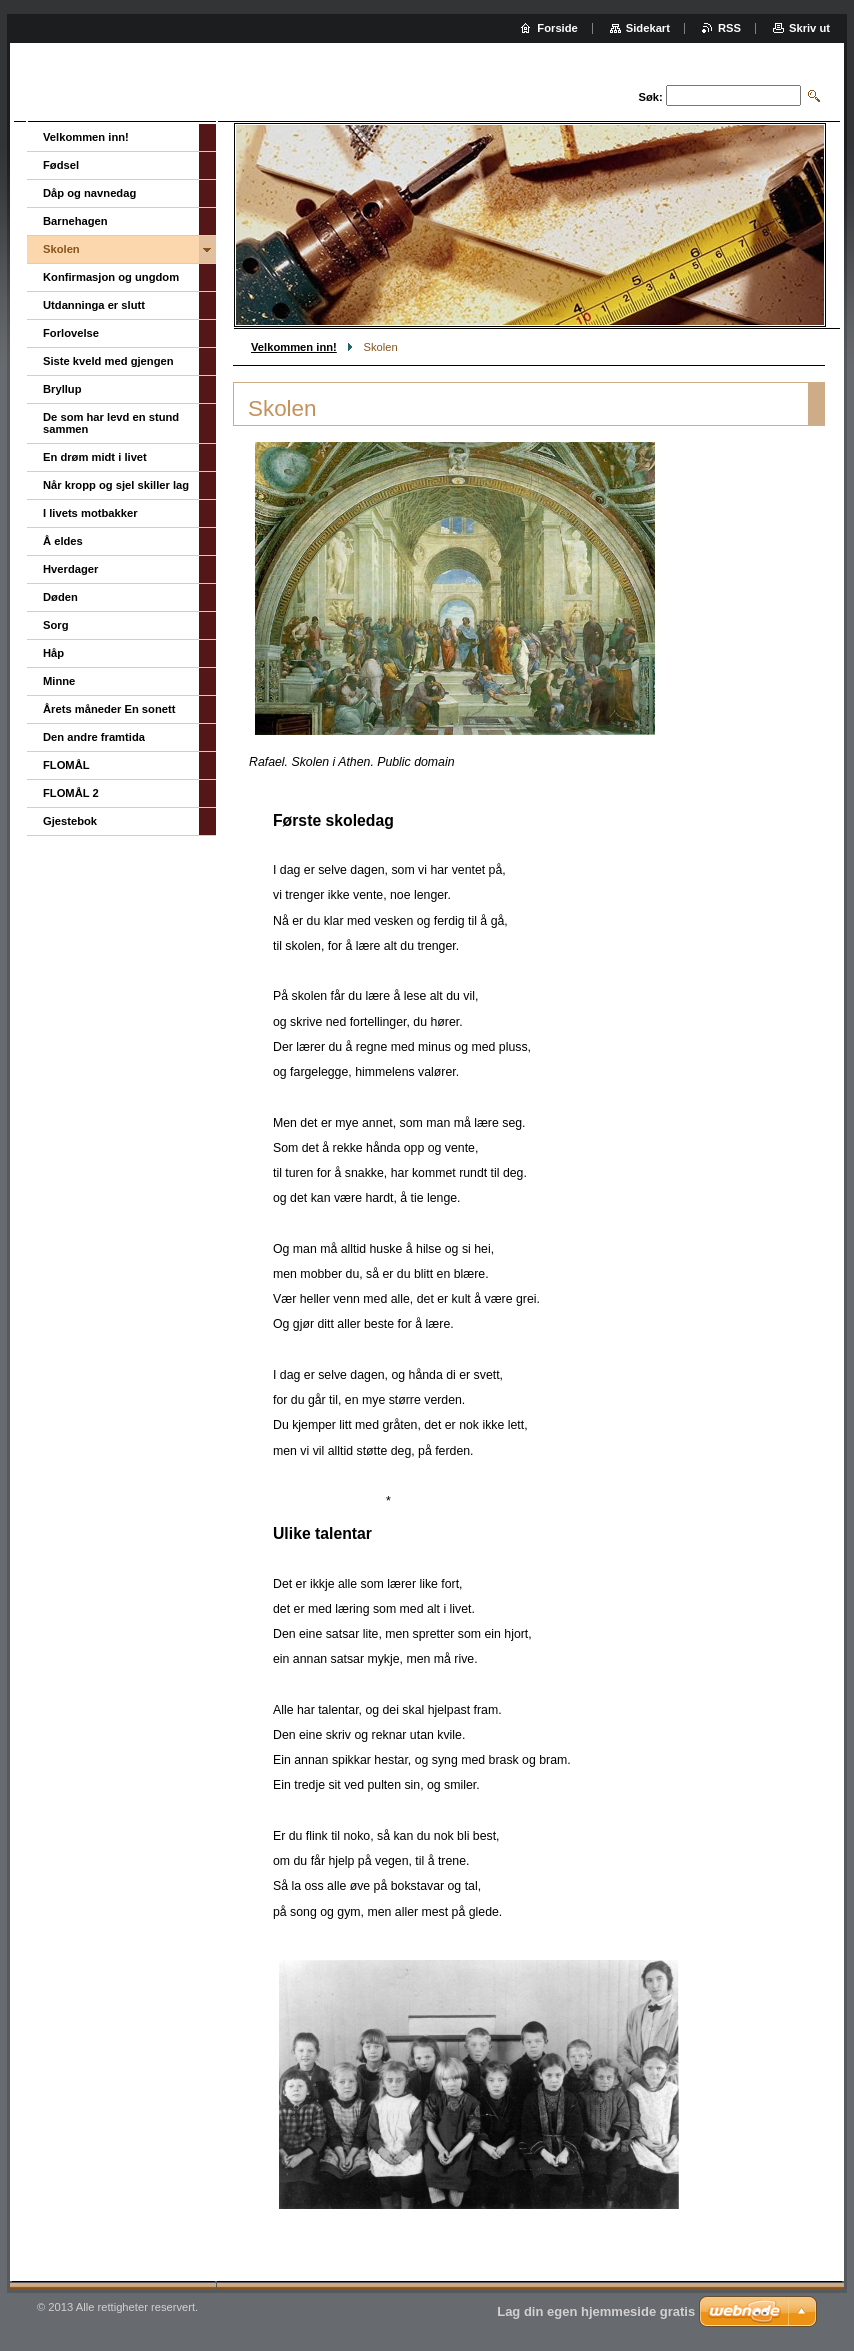 This screenshot has height=2351, width=854. Describe the element at coordinates (729, 28) in the screenshot. I see `RSS` at that location.